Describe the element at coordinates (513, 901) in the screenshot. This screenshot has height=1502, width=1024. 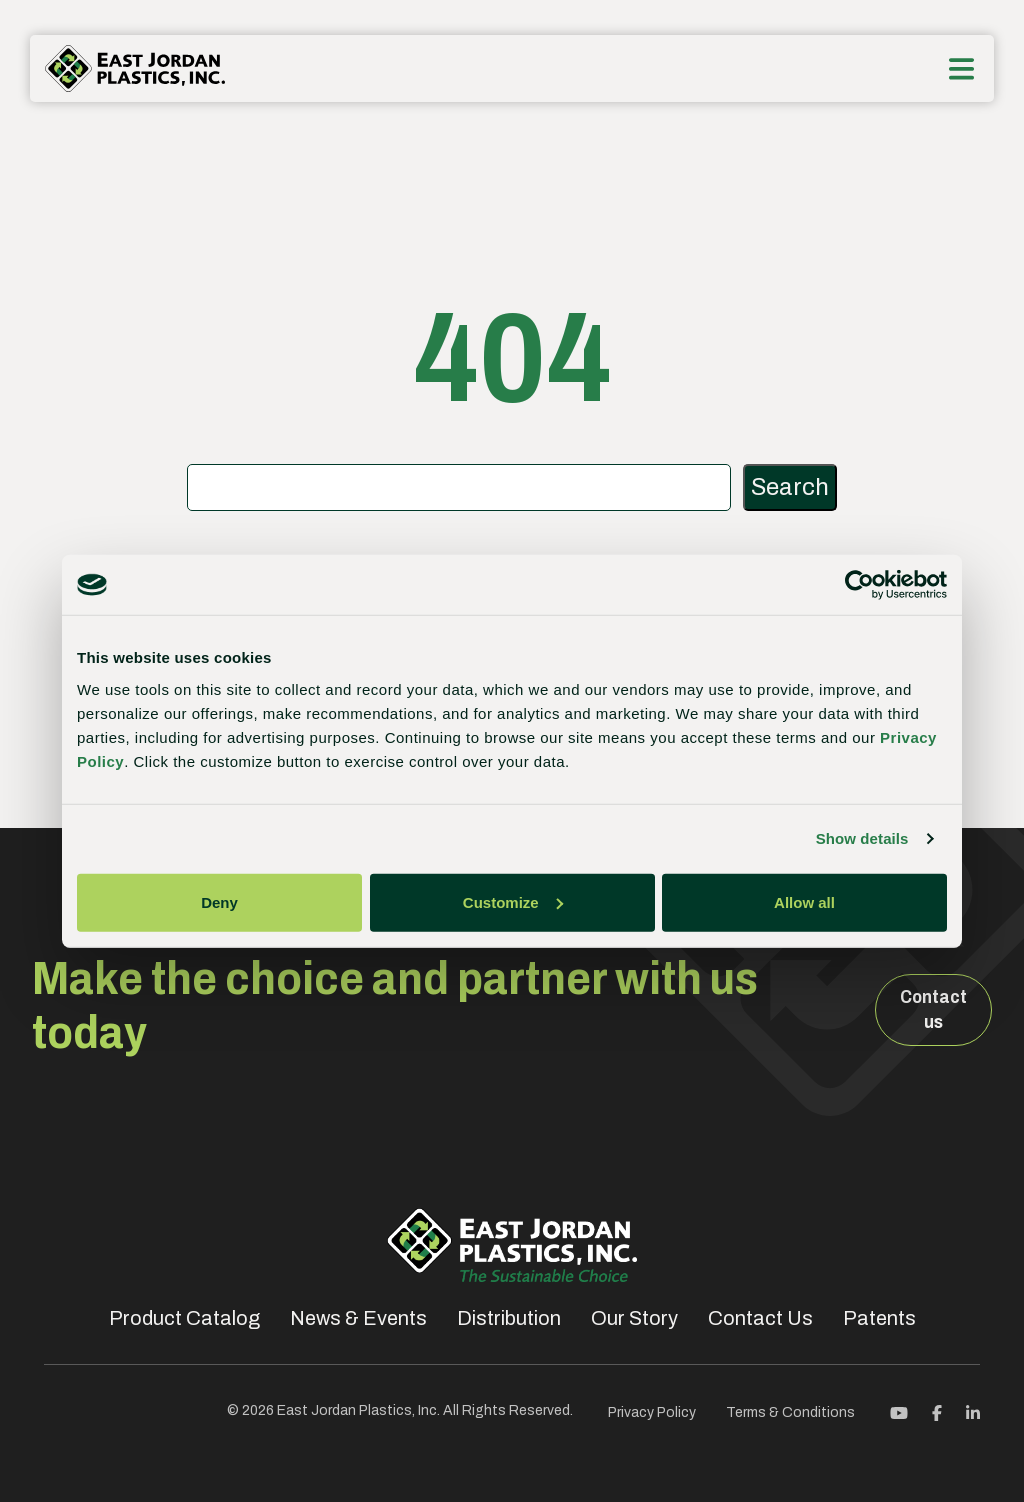
I see `Customize` at that location.